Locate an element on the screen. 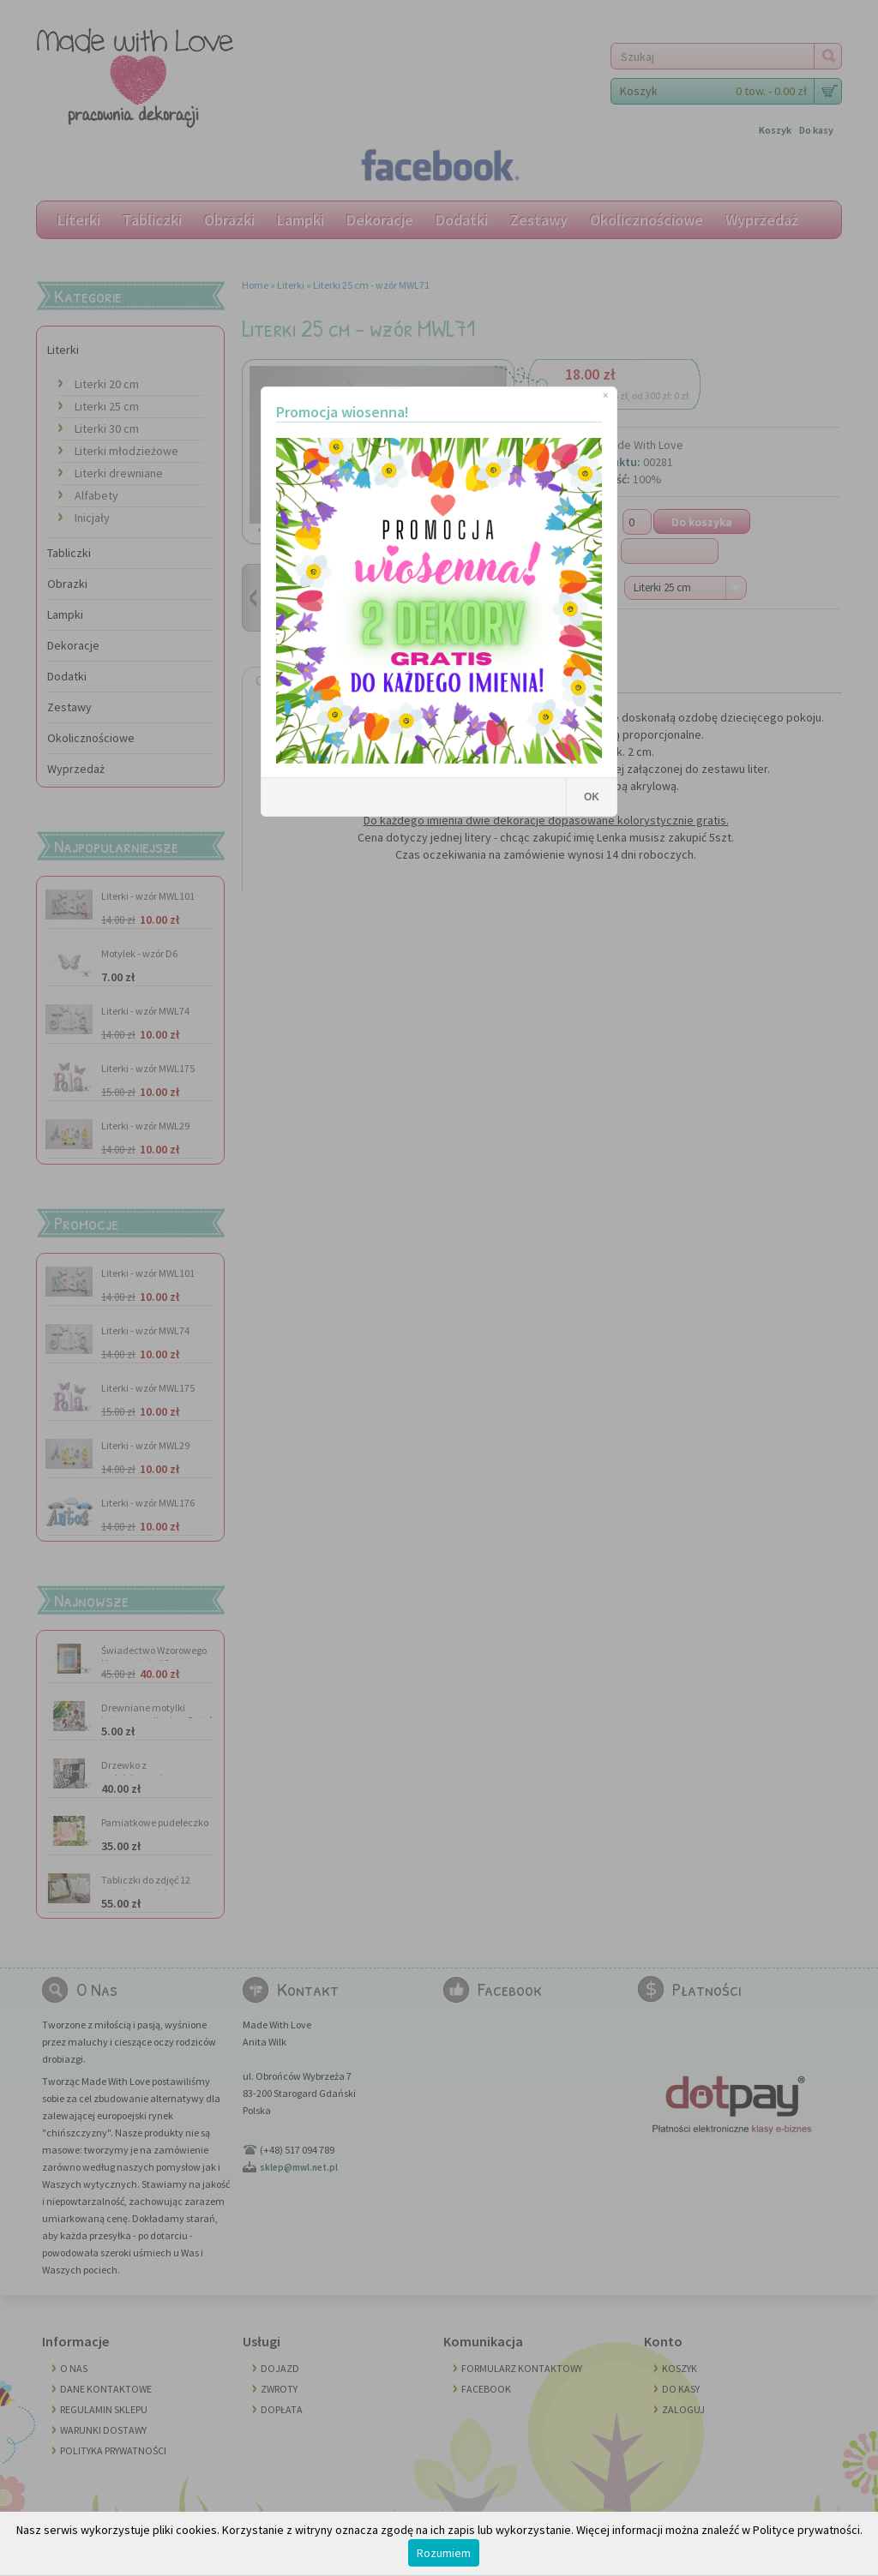  OK is located at coordinates (591, 797).